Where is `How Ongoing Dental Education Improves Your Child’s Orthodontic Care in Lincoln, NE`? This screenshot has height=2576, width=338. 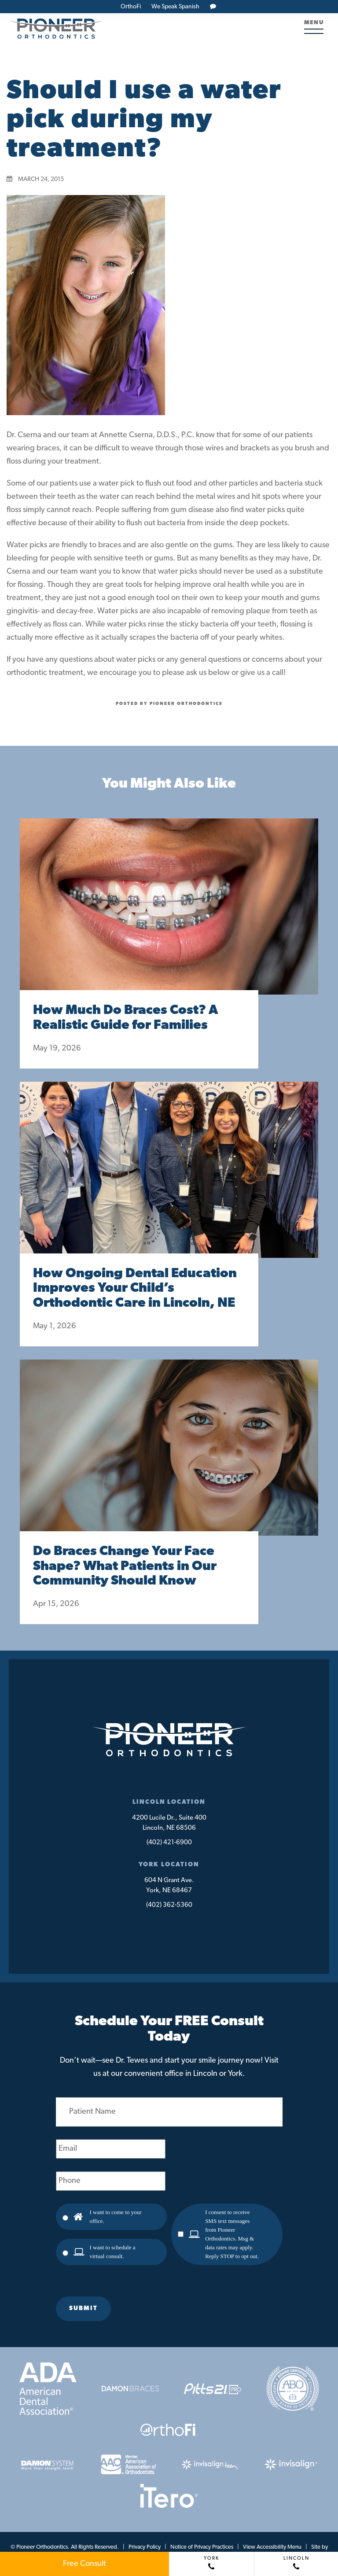 How Ongoing Dental Education Improves Your Child’s Orthodontic Care in Lincoln, NE is located at coordinates (135, 1289).